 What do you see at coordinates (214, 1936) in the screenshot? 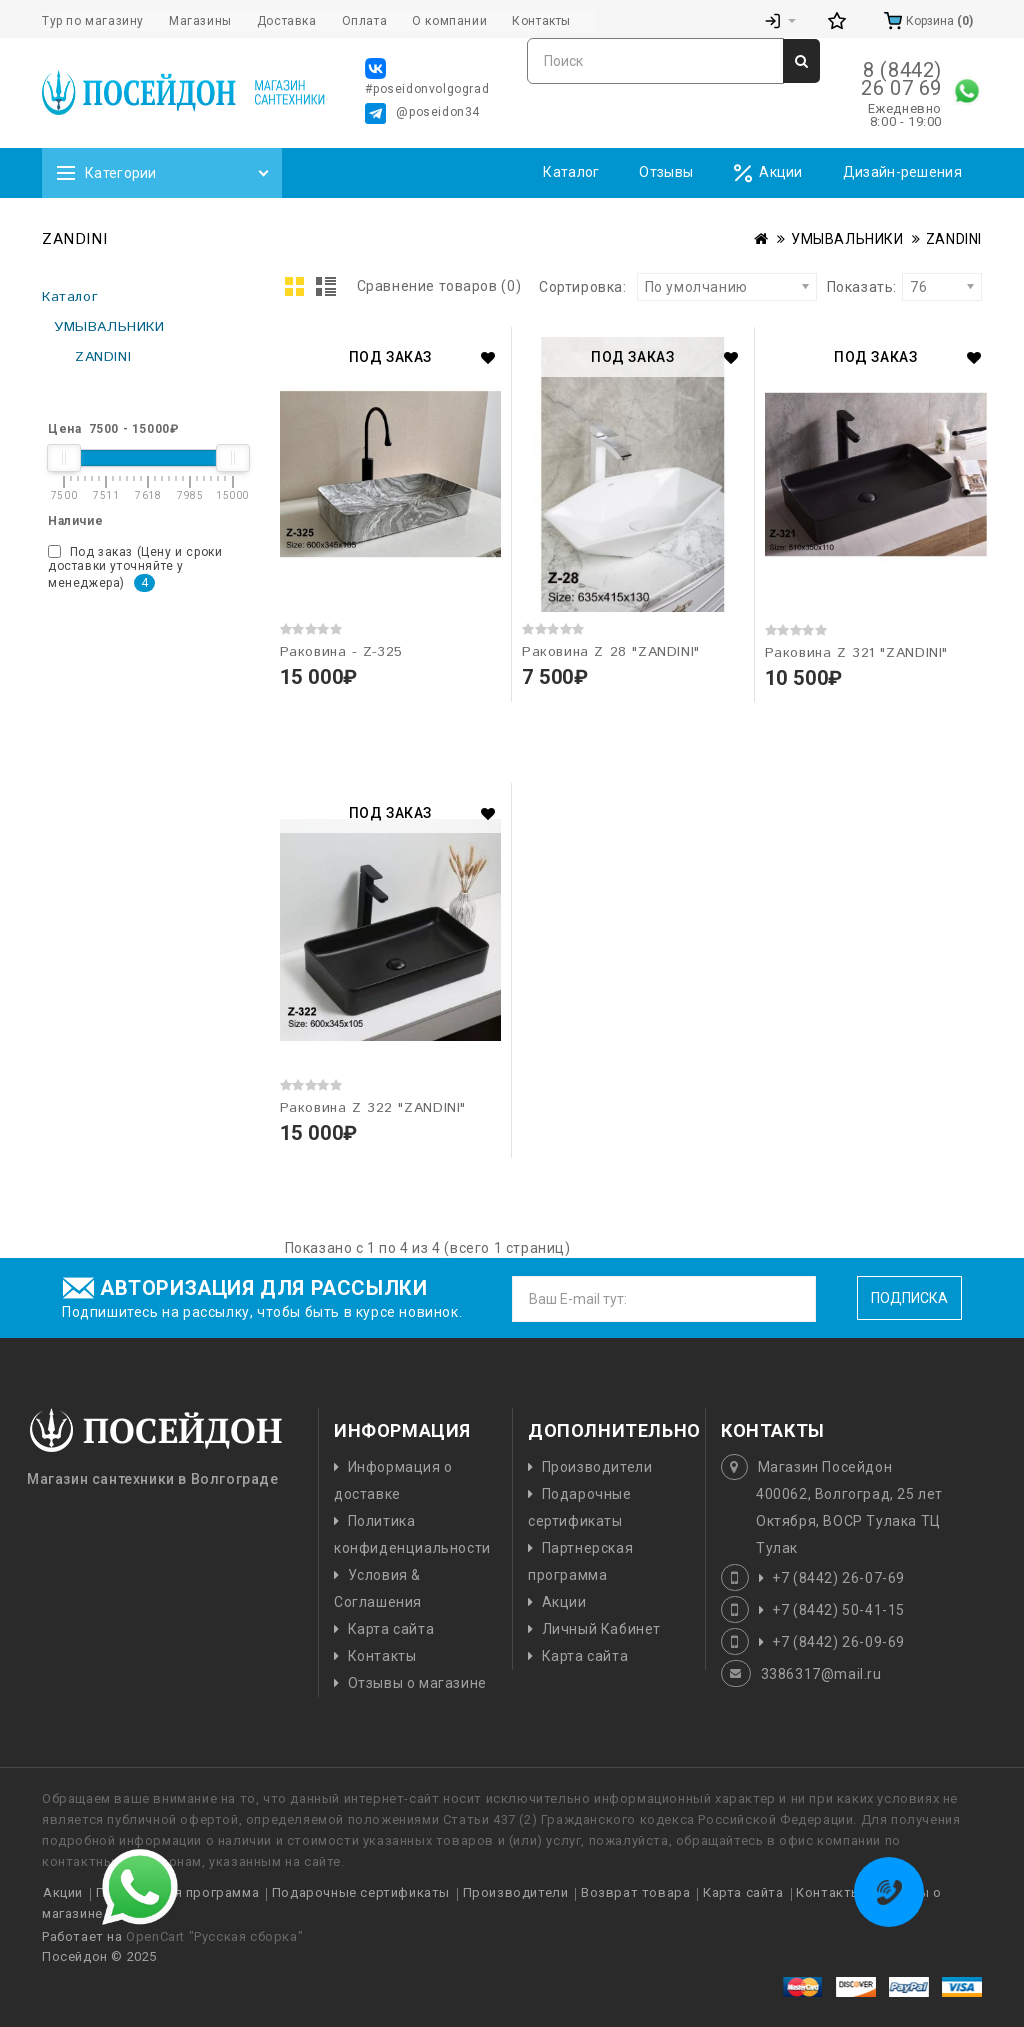
I see `OpenCart "Русская сборка"` at bounding box center [214, 1936].